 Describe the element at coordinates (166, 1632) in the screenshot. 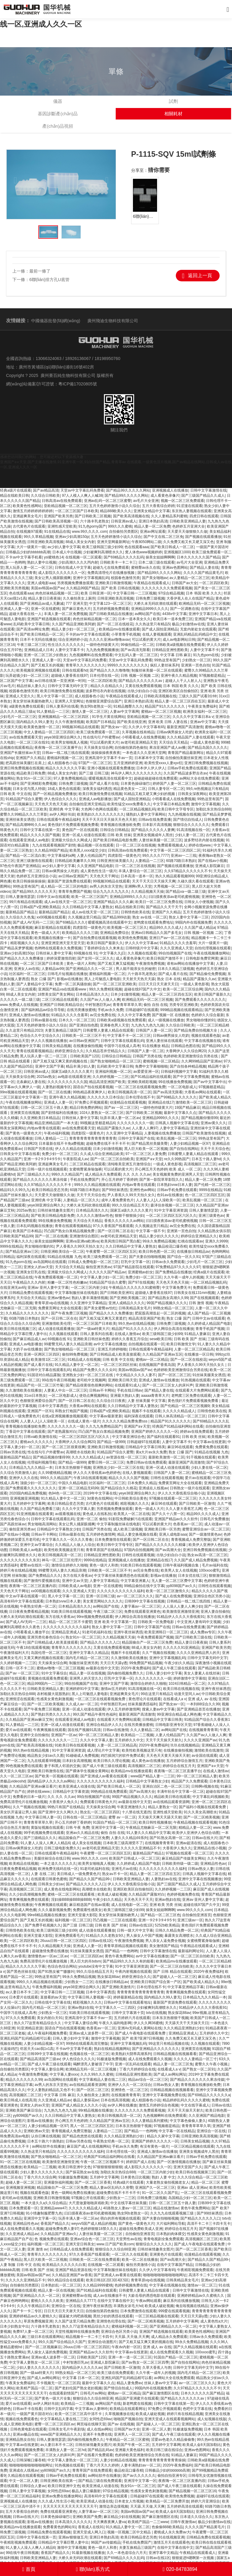

I see `欧美亚洲韩日一区二区三区` at that location.